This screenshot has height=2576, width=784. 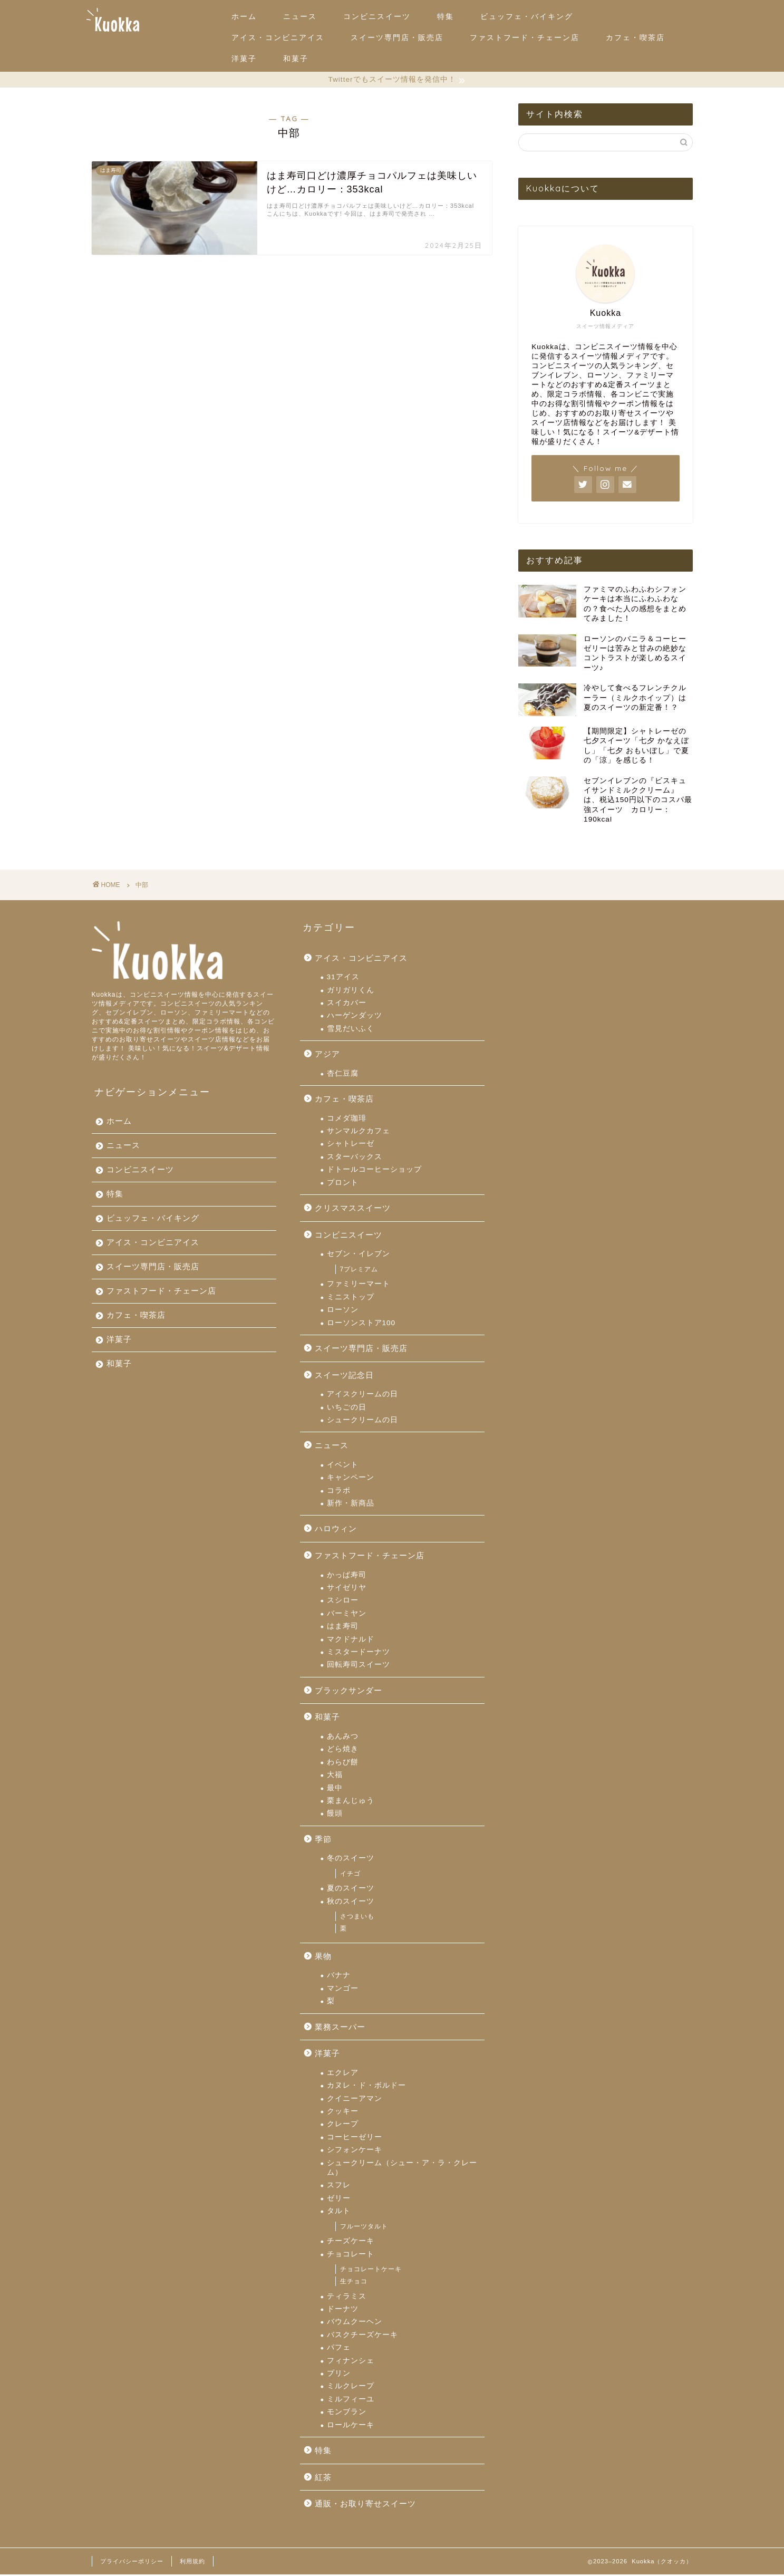 What do you see at coordinates (343, 1311) in the screenshot?
I see `ローソン` at bounding box center [343, 1311].